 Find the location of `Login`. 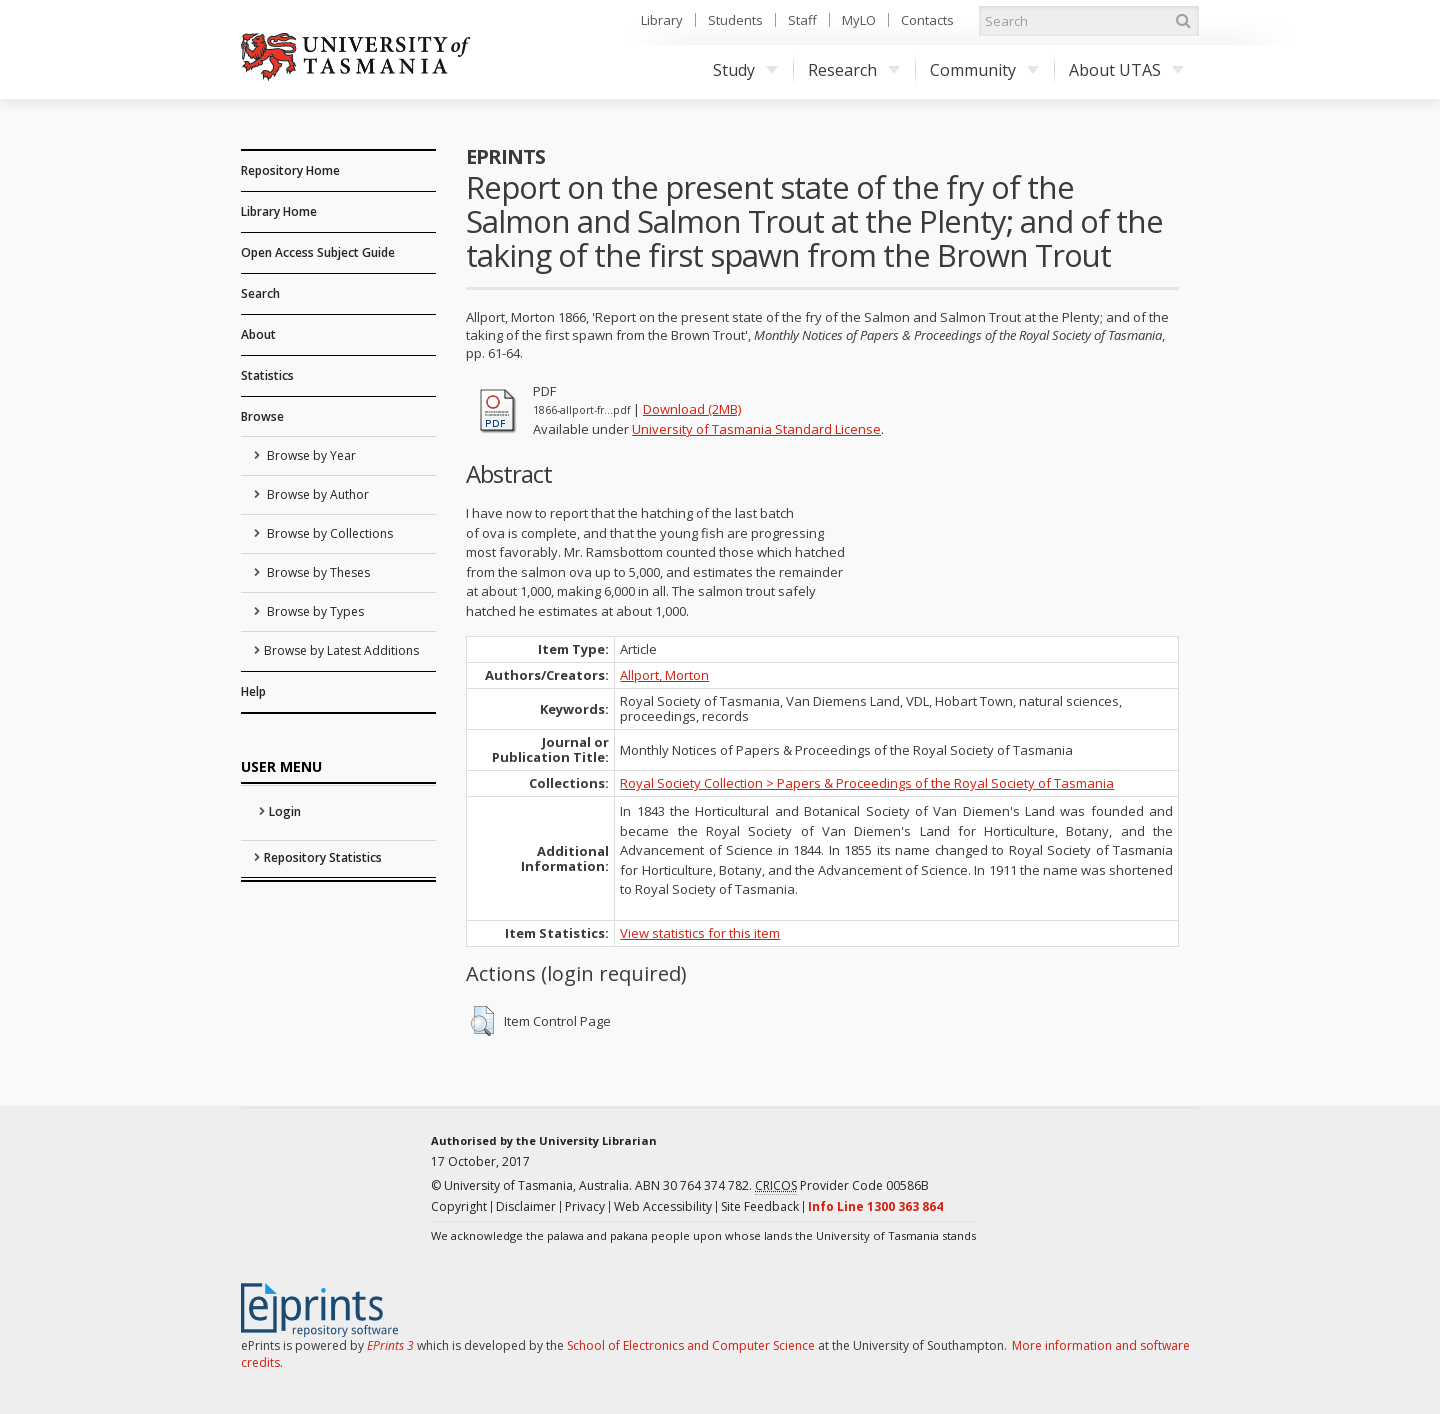

Login is located at coordinates (285, 811).